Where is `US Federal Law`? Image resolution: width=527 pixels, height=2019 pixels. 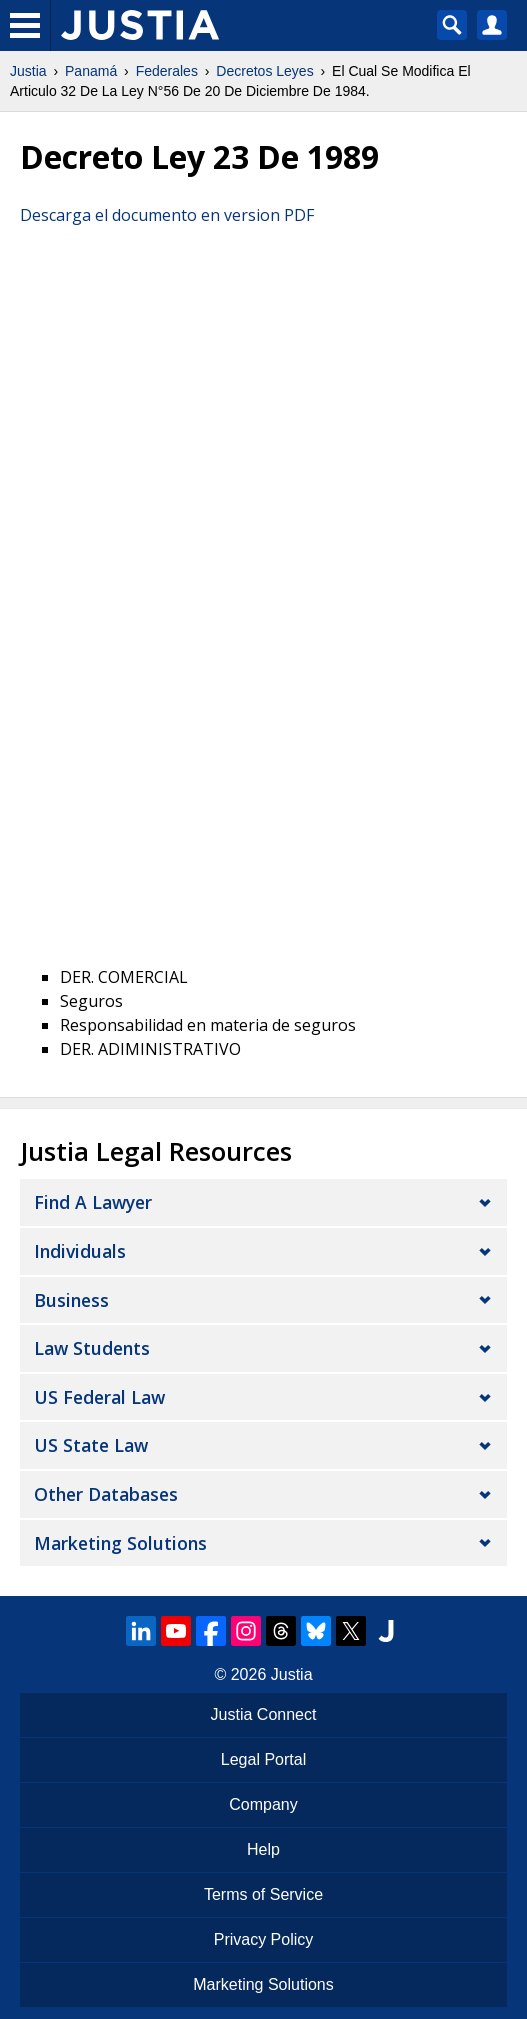
US Federal Law is located at coordinates (99, 1397).